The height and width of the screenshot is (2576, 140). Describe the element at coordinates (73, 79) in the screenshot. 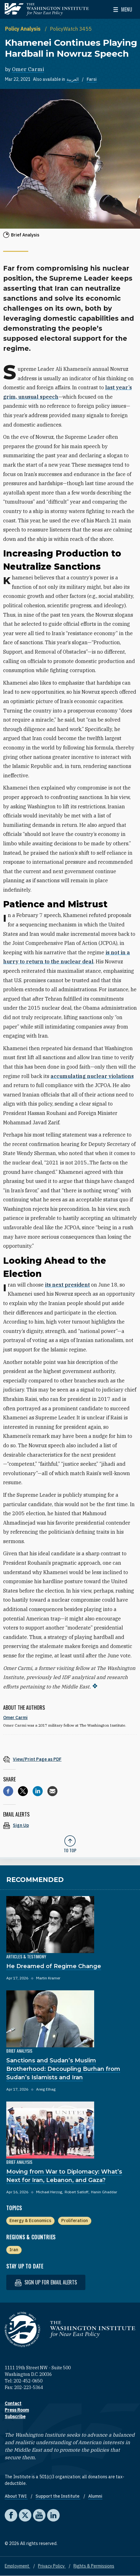

I see `العربية` at that location.